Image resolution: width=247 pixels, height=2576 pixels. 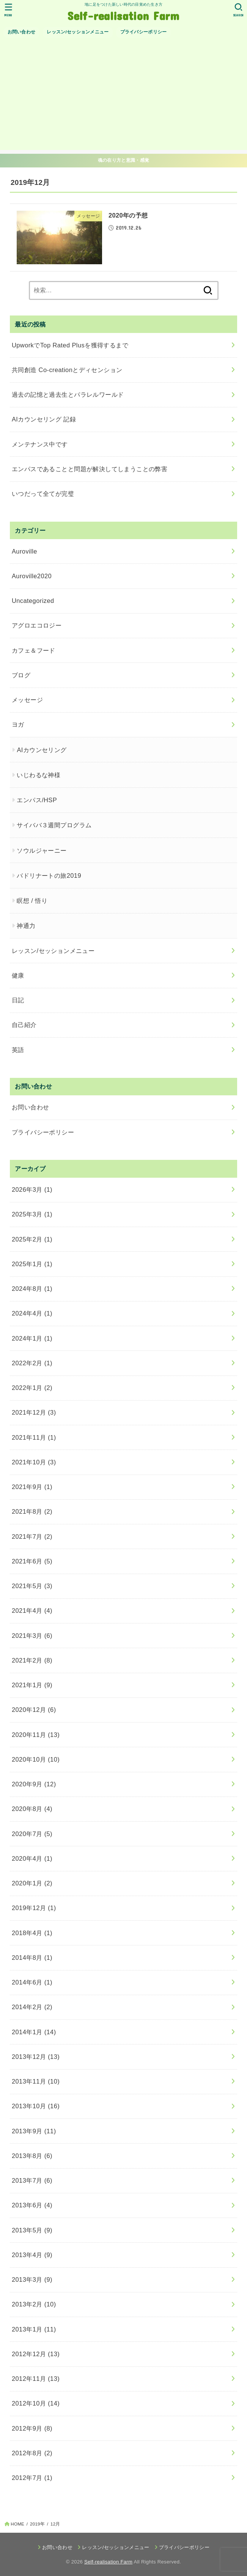 What do you see at coordinates (36, 2106) in the screenshot?
I see `2013年10月 (16)` at bounding box center [36, 2106].